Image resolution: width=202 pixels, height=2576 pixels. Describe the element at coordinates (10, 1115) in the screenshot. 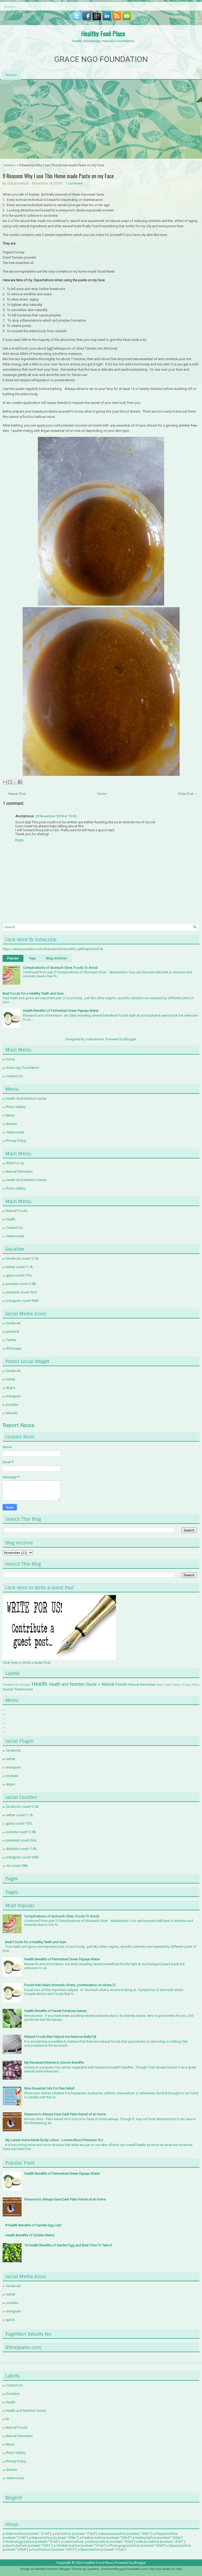

I see `News` at that location.